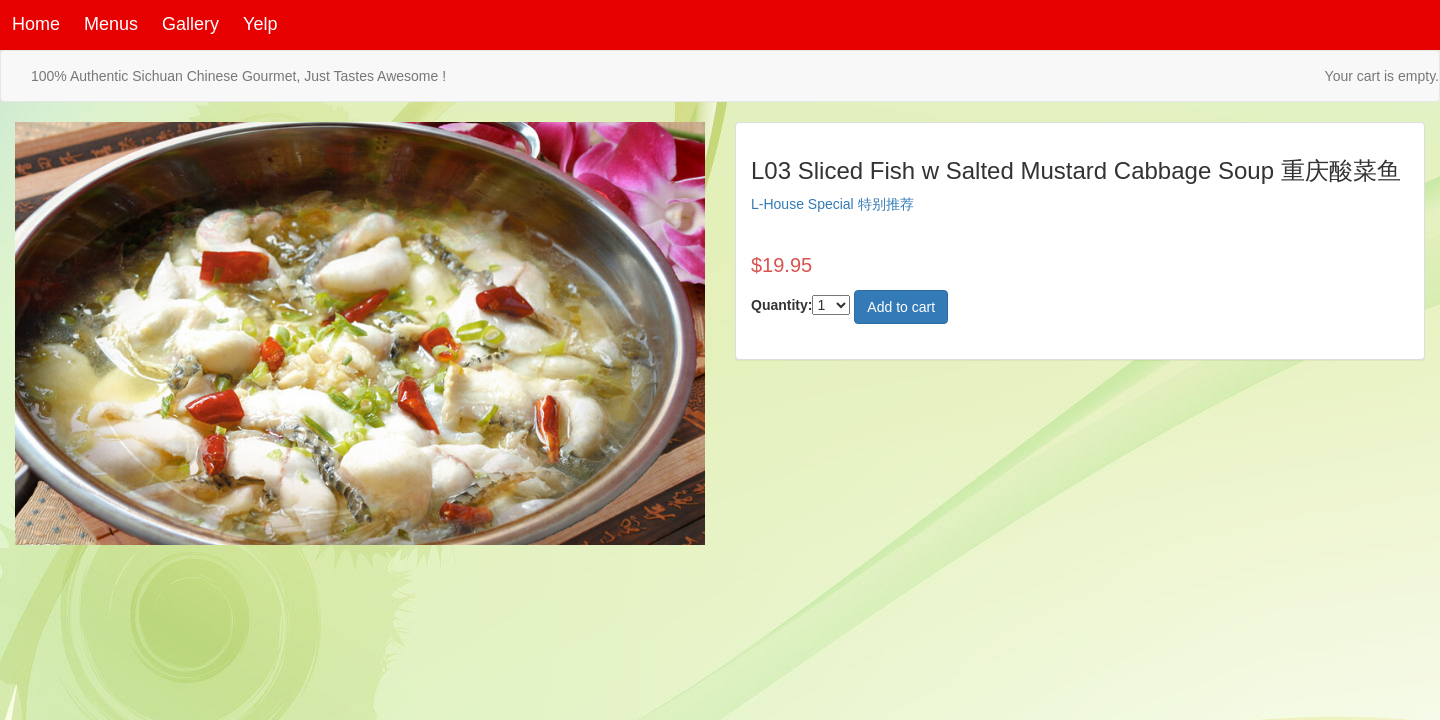 This screenshot has width=1440, height=720. I want to click on Menus, so click(111, 24).